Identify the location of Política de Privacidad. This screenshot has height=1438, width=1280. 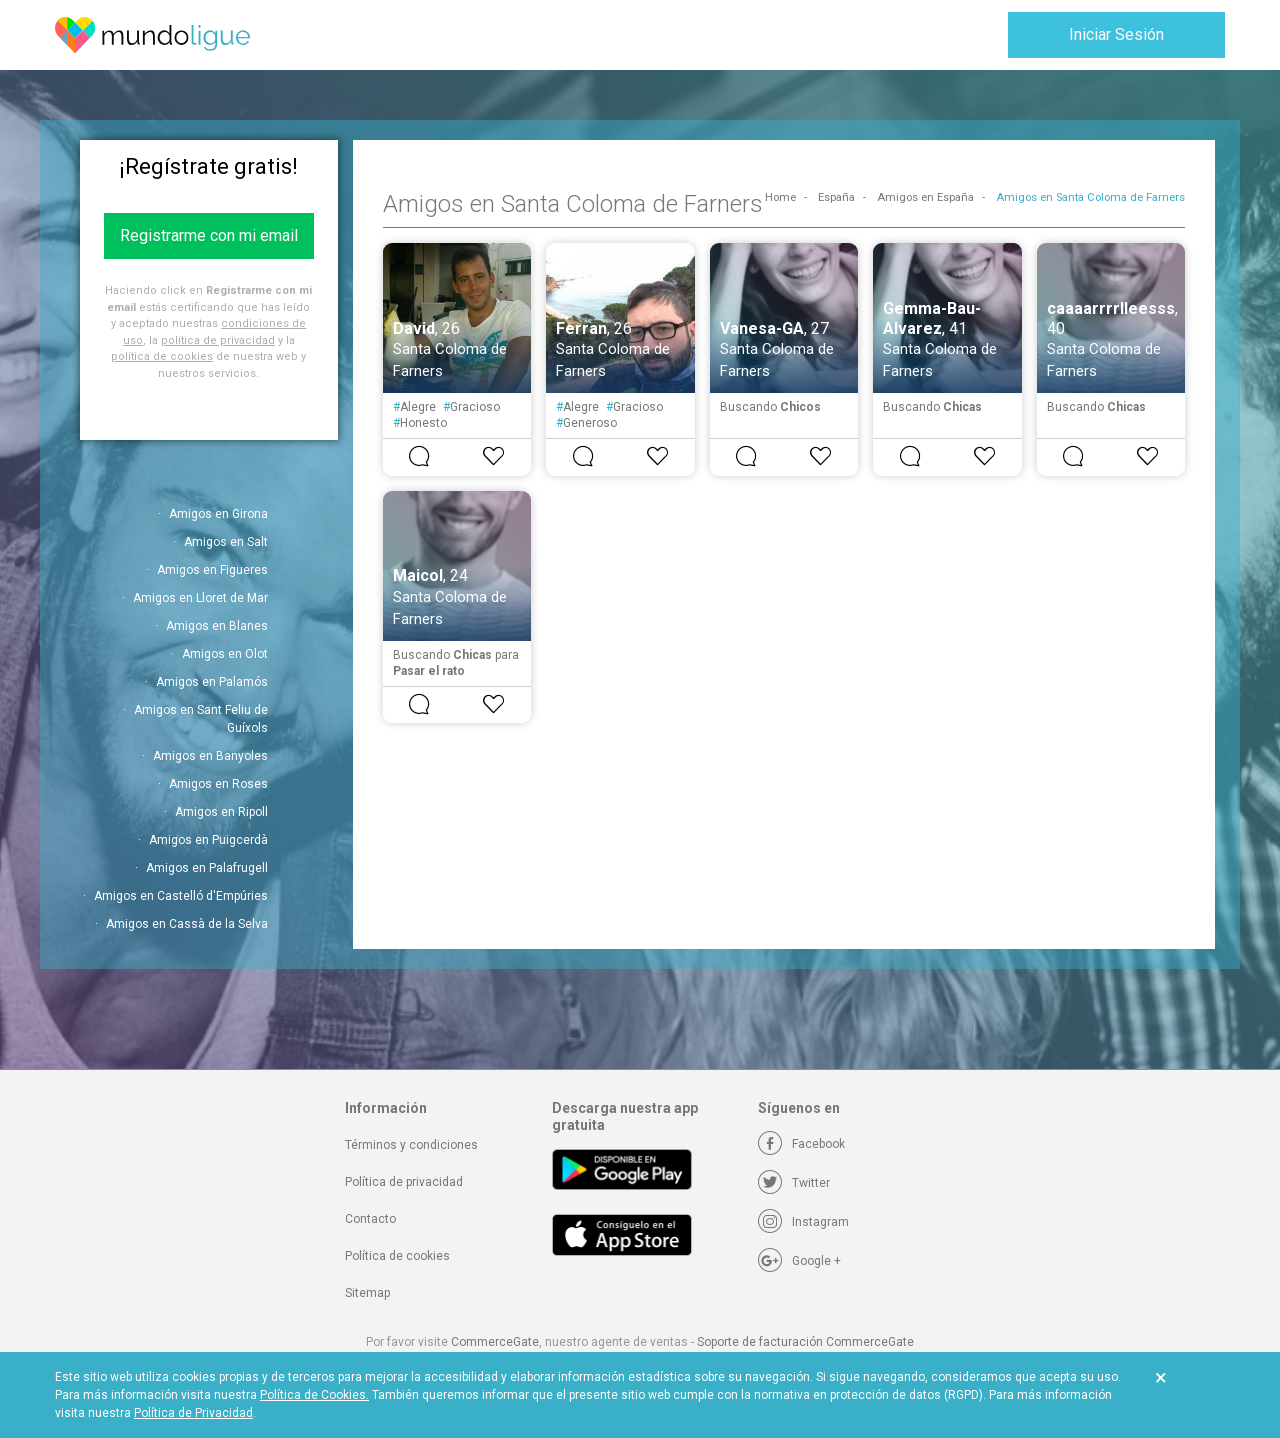
(193, 1413).